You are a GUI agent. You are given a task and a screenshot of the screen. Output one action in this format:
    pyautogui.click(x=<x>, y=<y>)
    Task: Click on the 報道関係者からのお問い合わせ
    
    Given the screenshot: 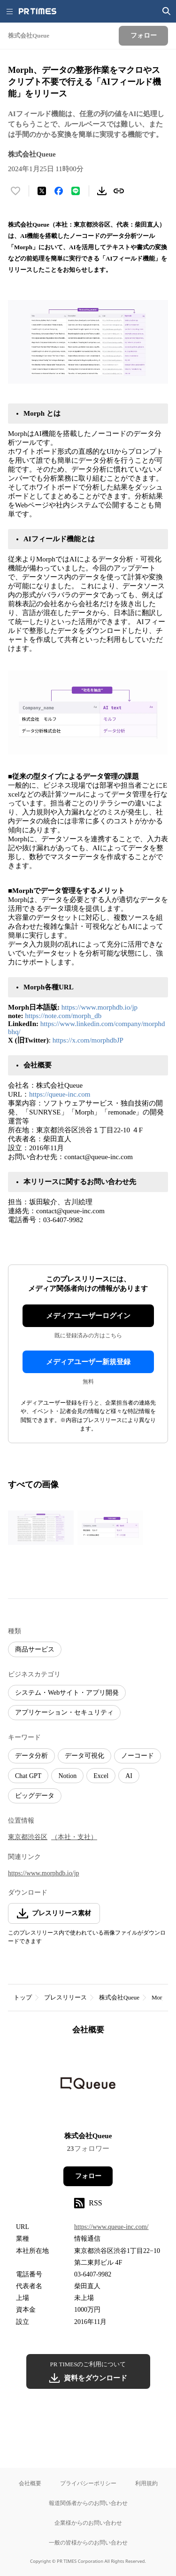 What is the action you would take?
    pyautogui.click(x=88, y=2503)
    